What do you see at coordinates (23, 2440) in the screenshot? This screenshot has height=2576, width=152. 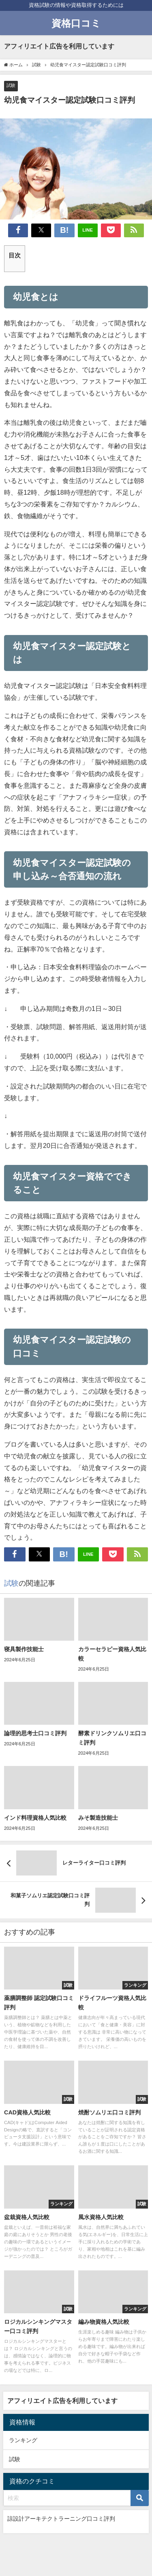 I see `ランキング` at bounding box center [23, 2440].